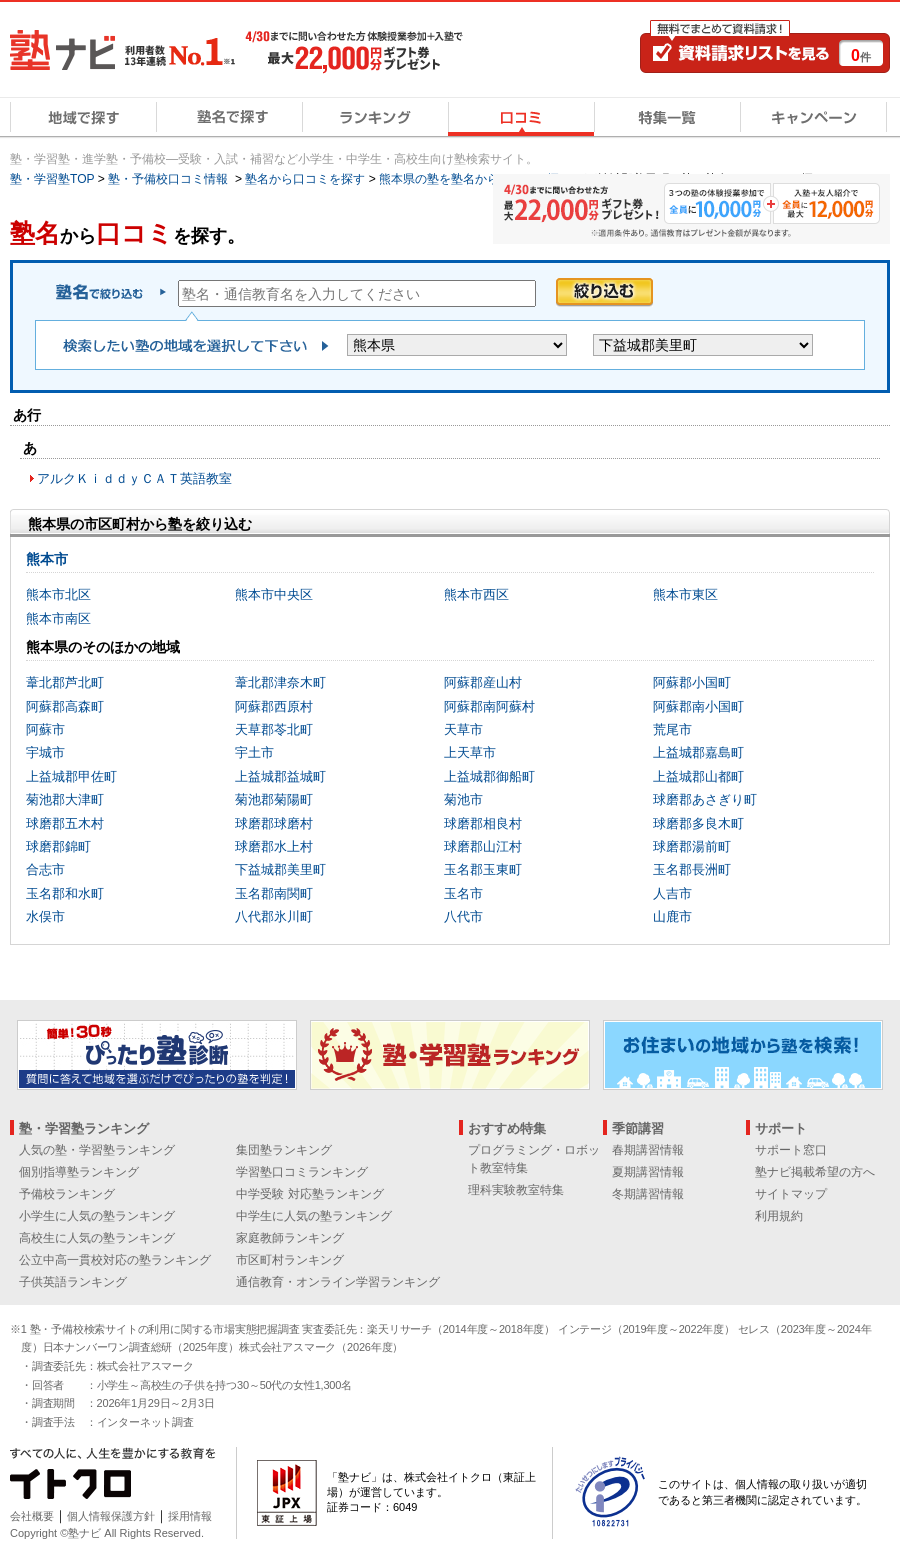 Image resolution: width=900 pixels, height=1564 pixels. I want to click on 上益城郡益城町, so click(280, 776).